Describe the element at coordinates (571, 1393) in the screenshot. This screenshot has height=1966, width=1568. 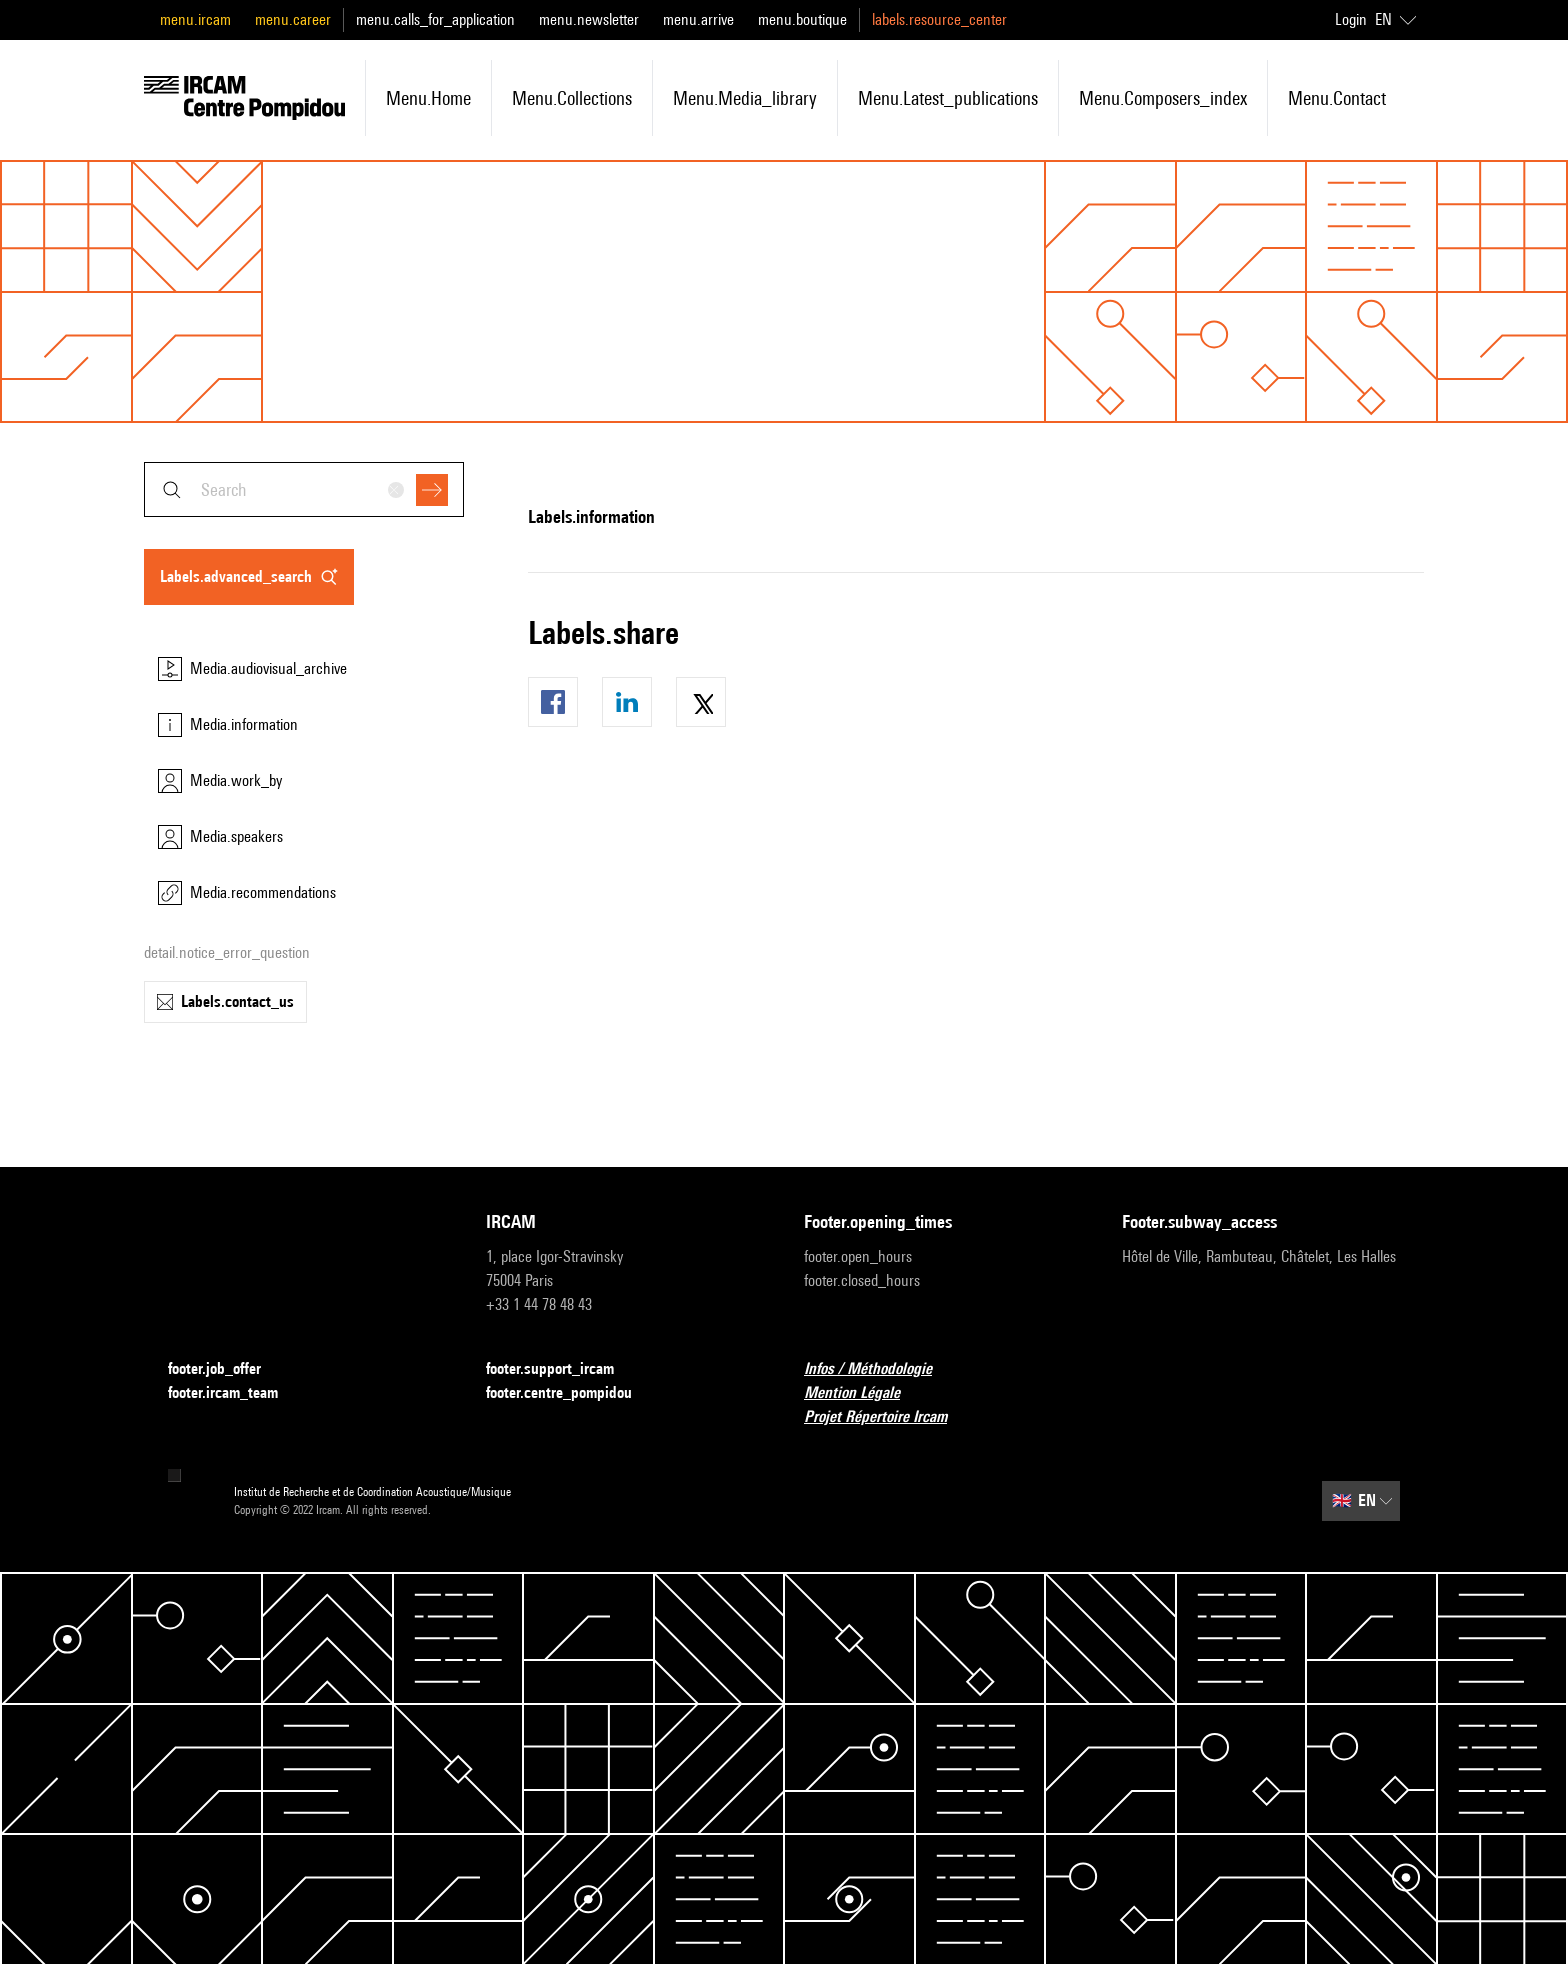
I see `footer.centre_pompidou` at that location.